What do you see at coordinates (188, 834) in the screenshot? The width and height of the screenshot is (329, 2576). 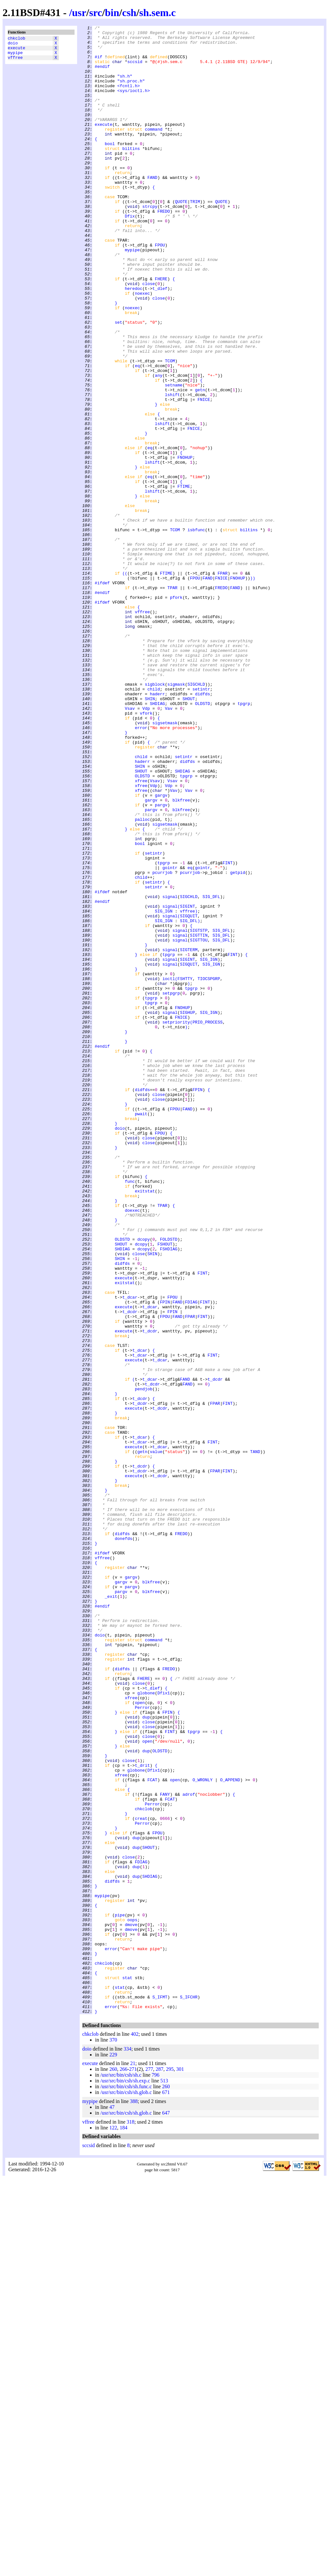 I see `SHOUT` at bounding box center [188, 834].